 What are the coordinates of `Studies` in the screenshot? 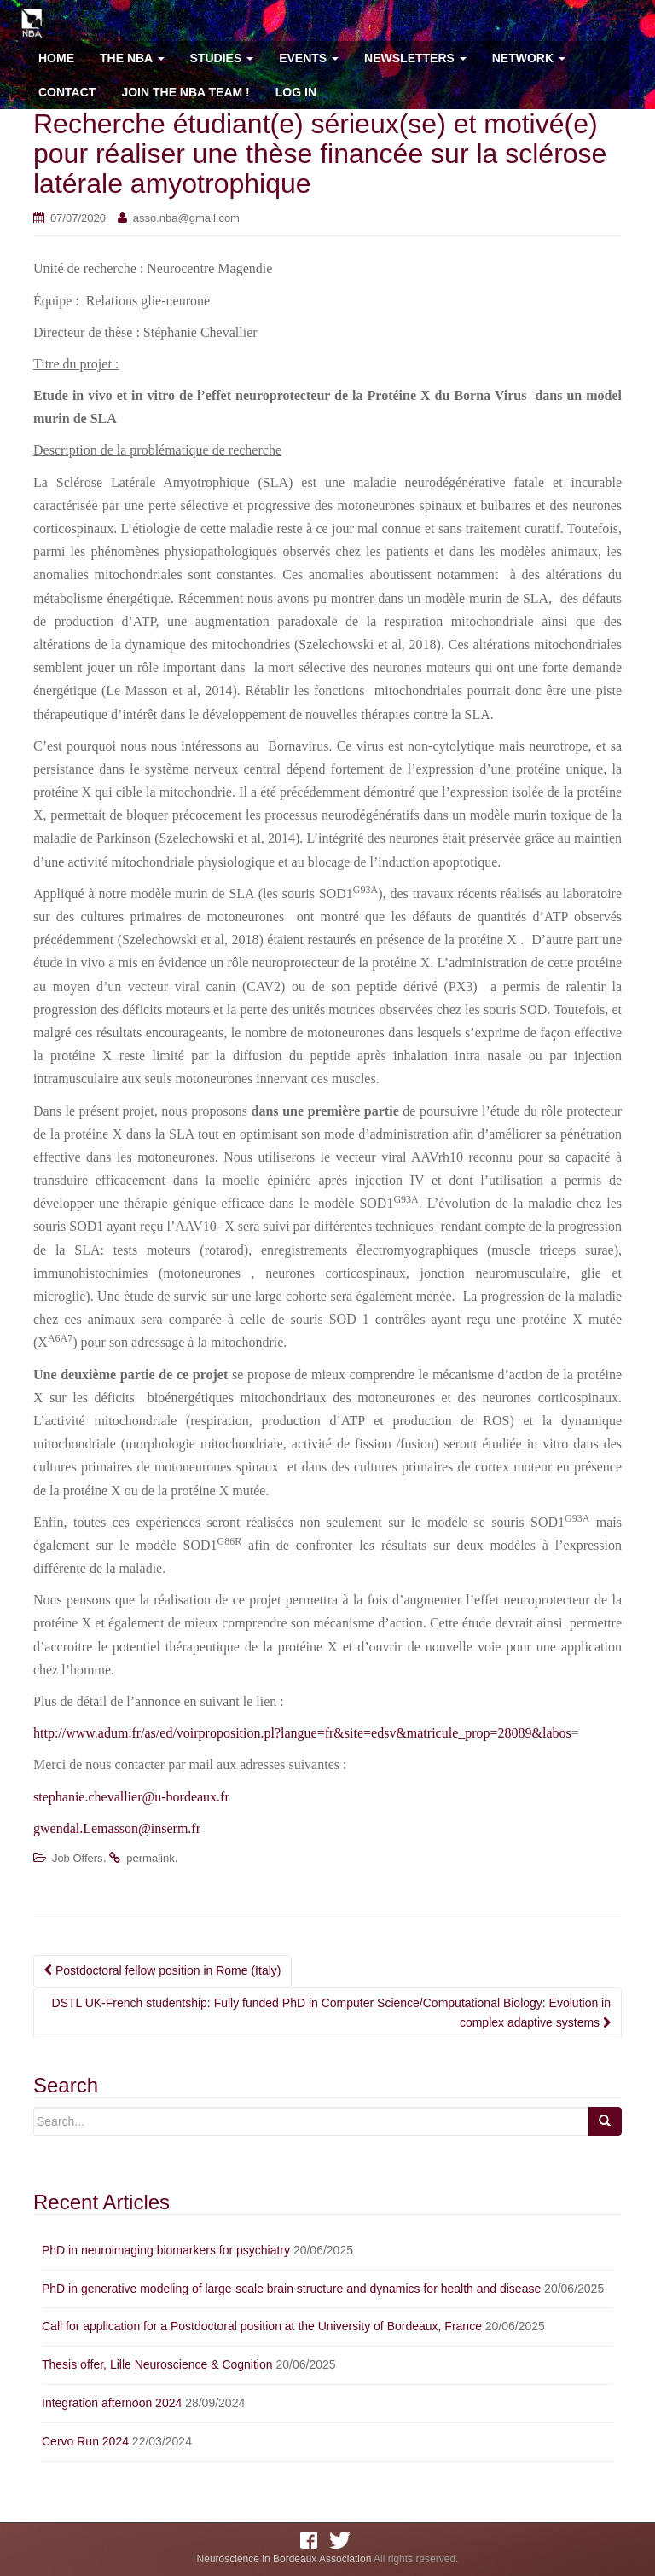 It's located at (222, 58).